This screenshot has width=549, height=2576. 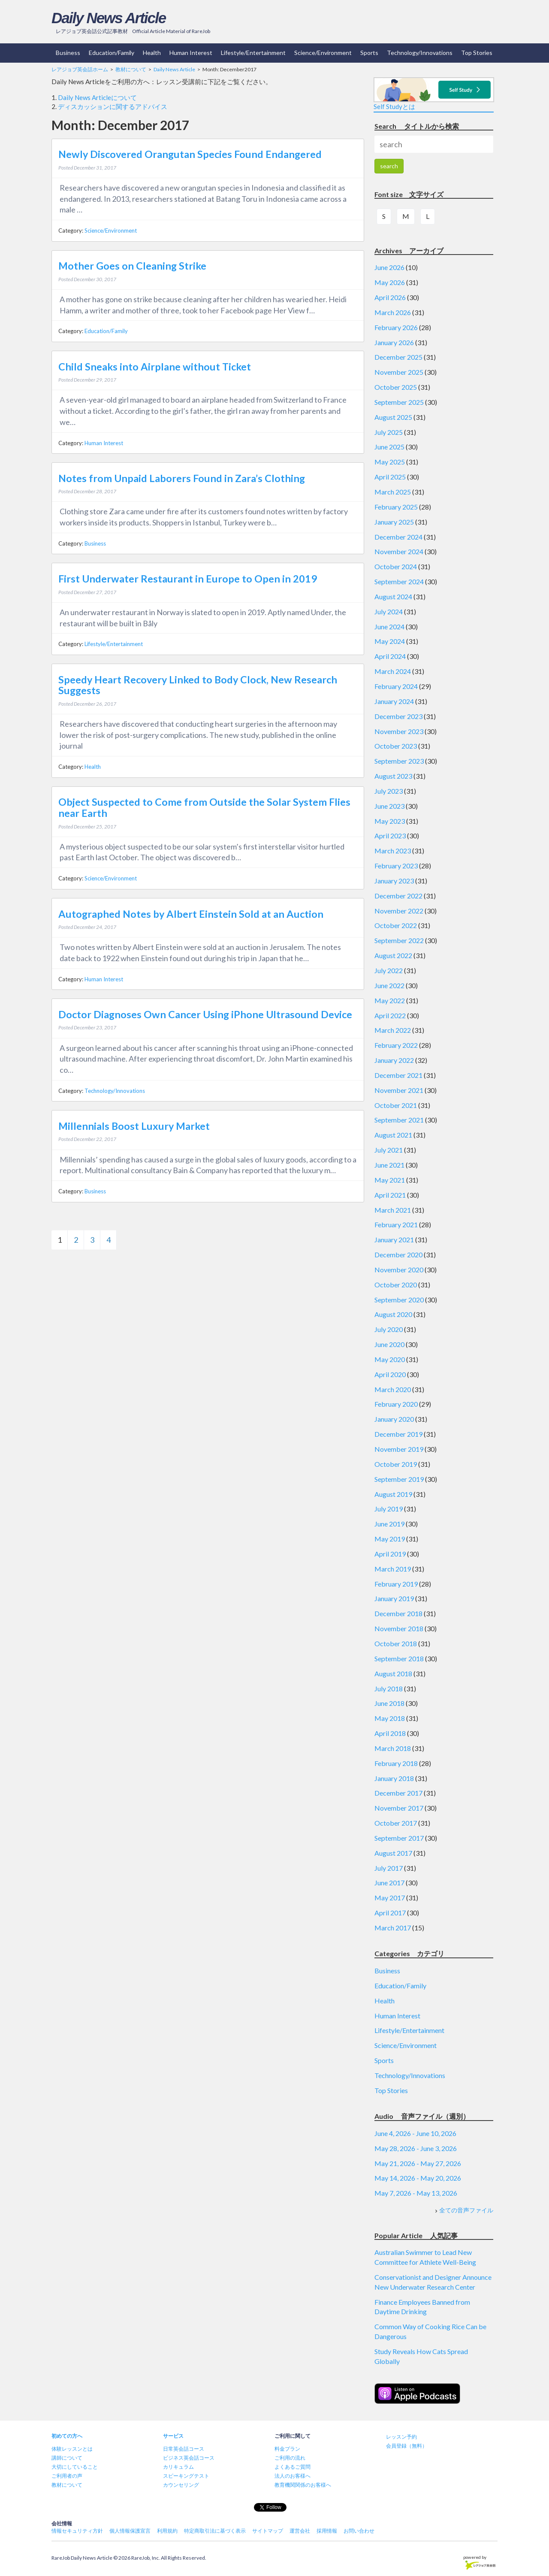 I want to click on Autographed Notes by Albert Einstein Sold at an Auction, so click(x=190, y=914).